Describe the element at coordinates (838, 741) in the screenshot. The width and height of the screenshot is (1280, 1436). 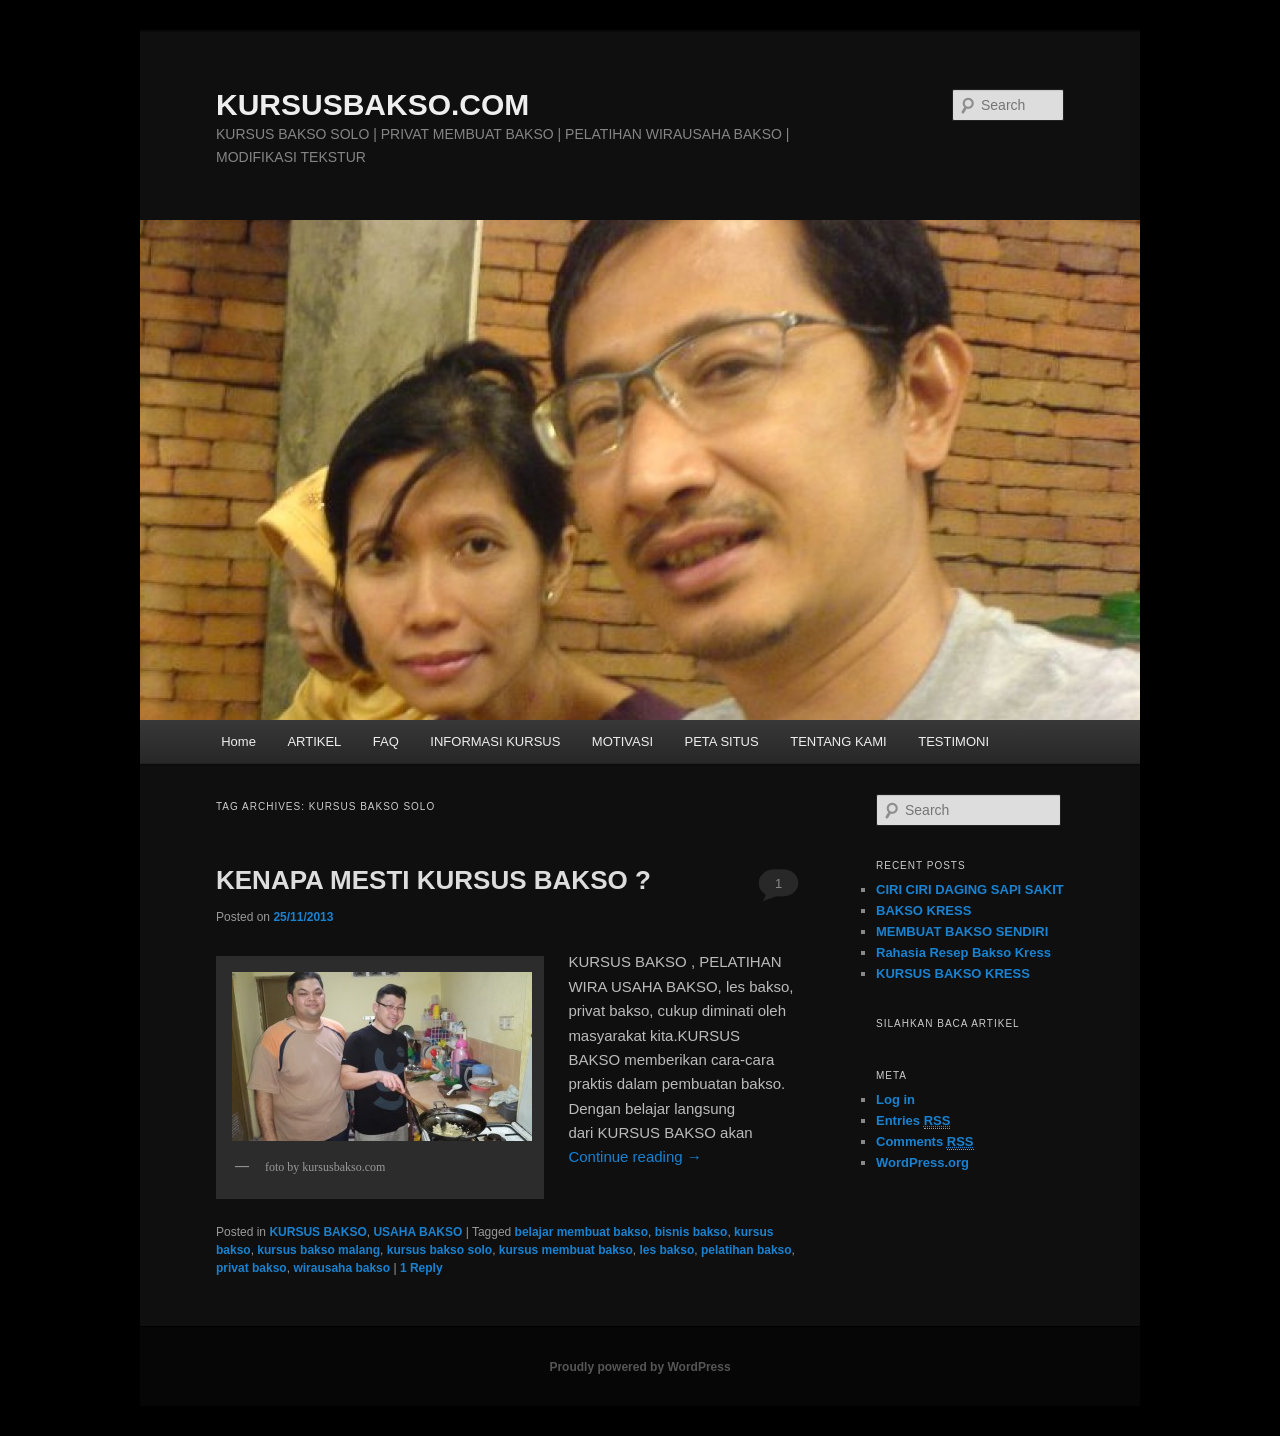
I see `TENTANG KAMI` at that location.